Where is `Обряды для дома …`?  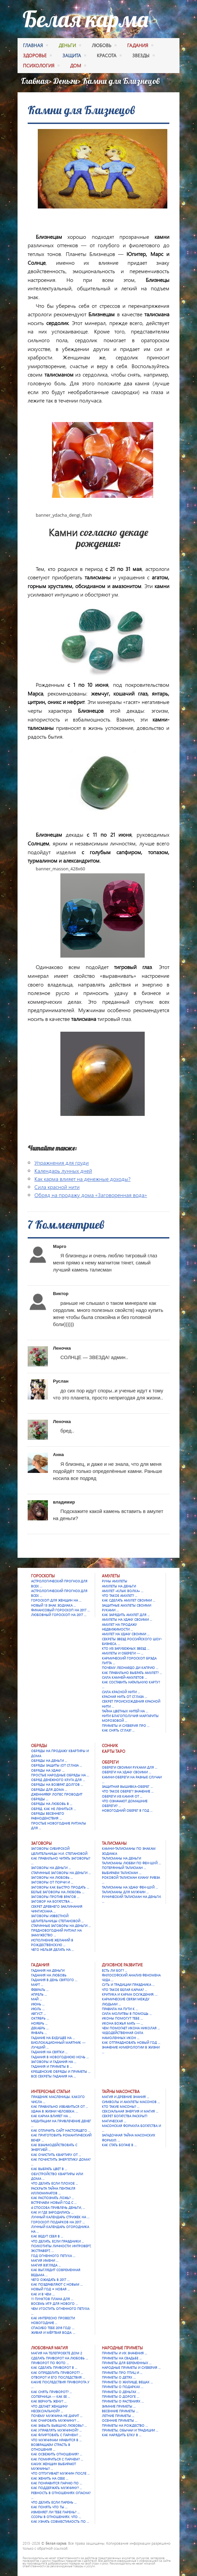 Обряды для дома … is located at coordinates (49, 1789).